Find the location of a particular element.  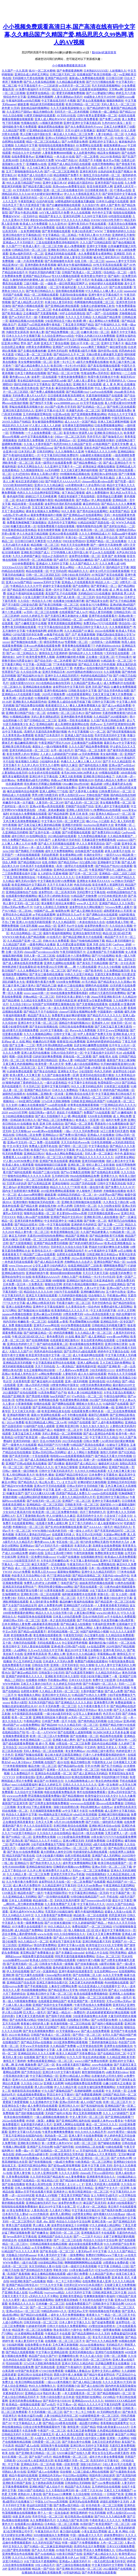

在线免费看AV色多多 is located at coordinates (38, 2344).